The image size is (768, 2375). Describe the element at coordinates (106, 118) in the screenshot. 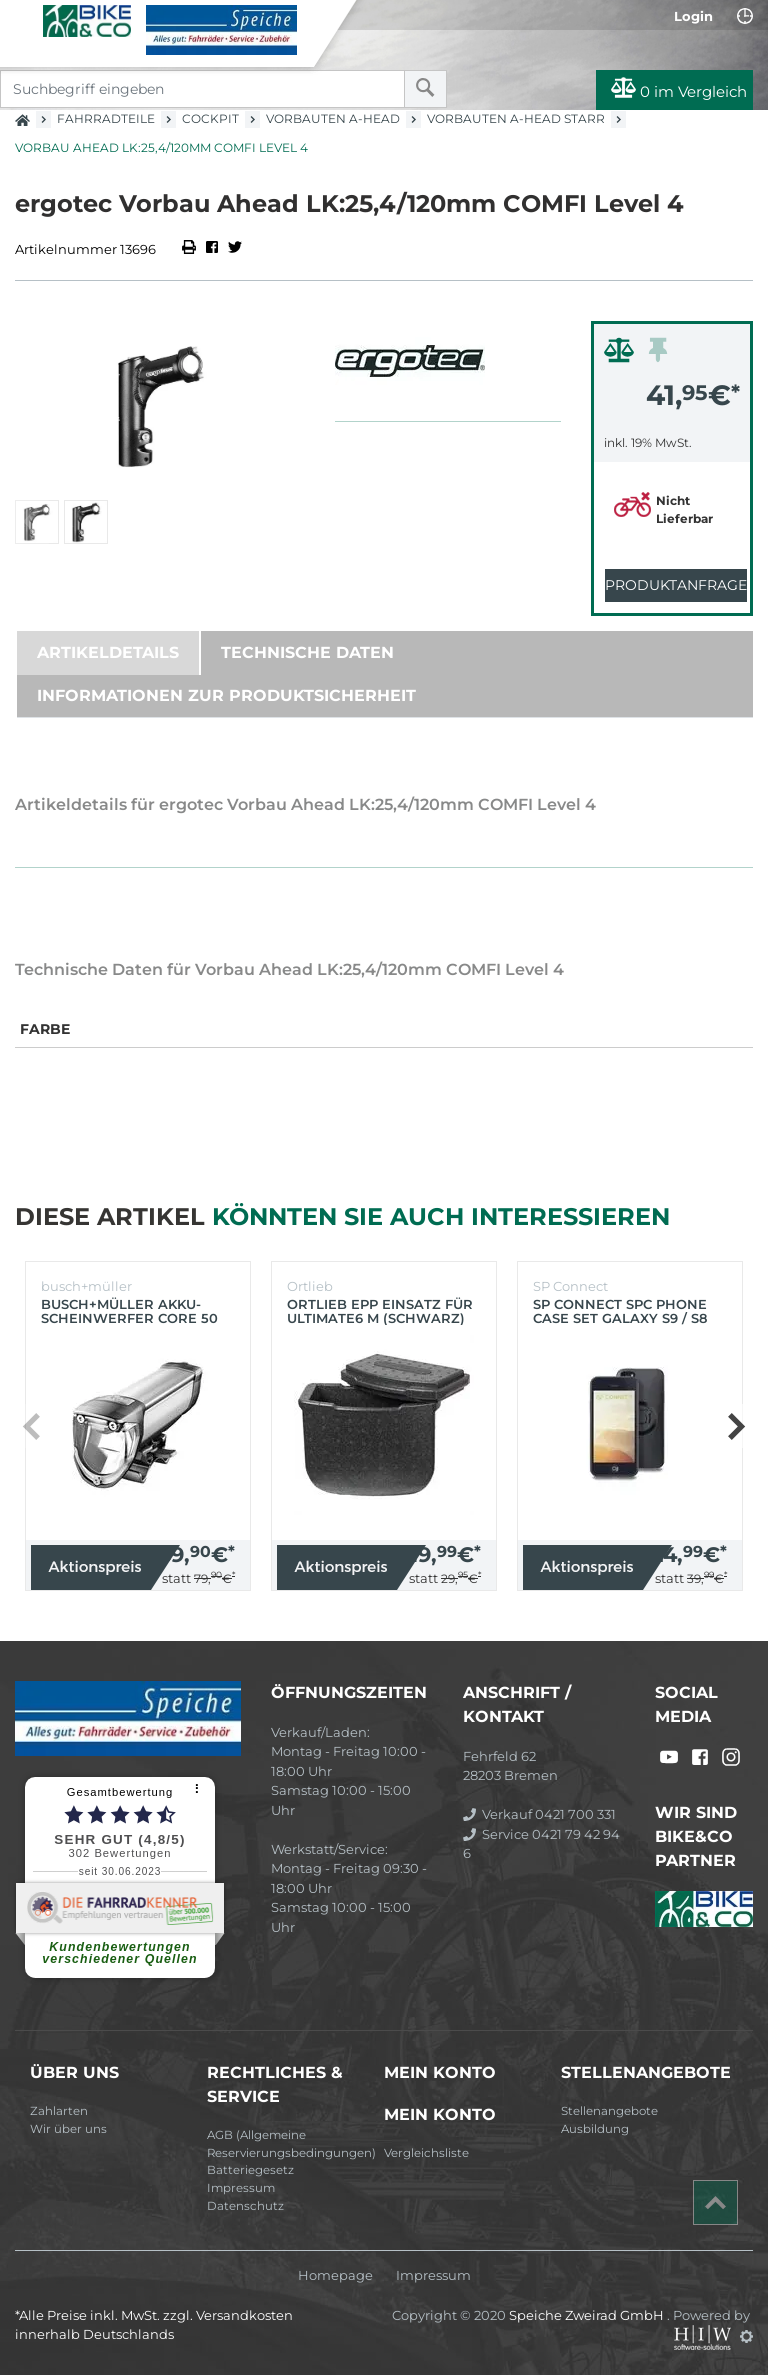

I see `Fahrradteile` at that location.